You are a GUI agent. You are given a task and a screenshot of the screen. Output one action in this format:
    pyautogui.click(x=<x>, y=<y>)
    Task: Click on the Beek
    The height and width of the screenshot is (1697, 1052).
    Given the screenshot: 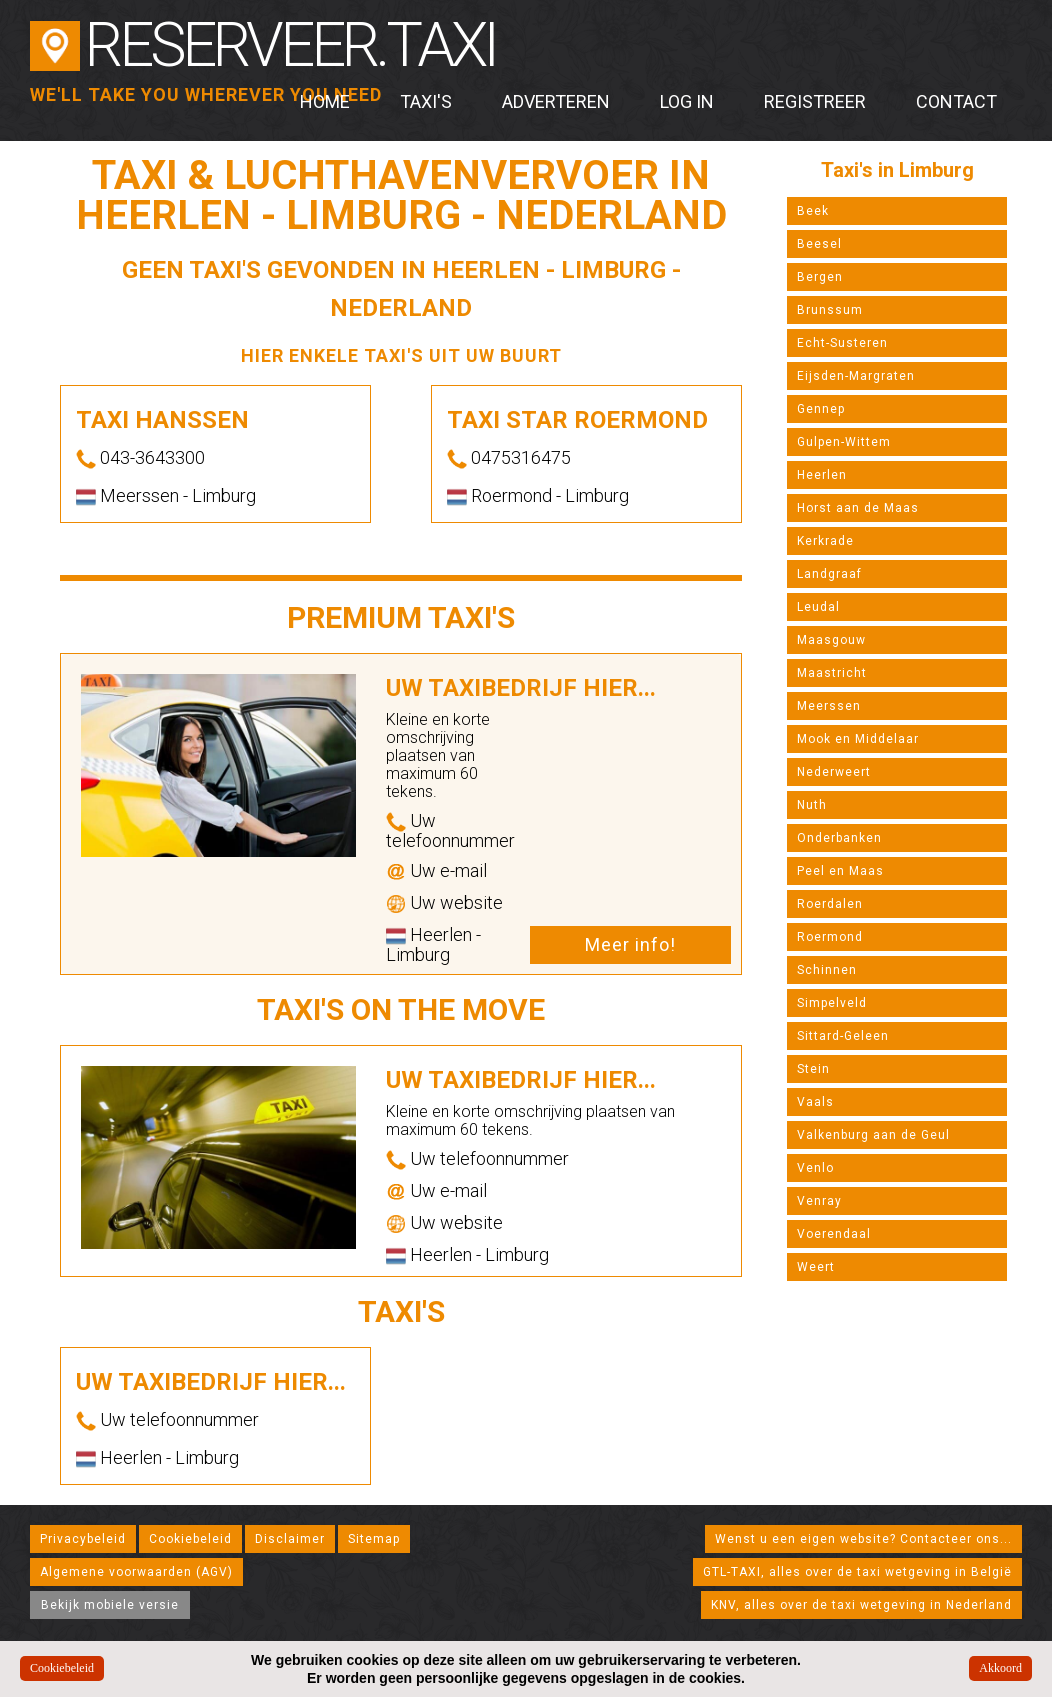 What is the action you would take?
    pyautogui.click(x=813, y=211)
    